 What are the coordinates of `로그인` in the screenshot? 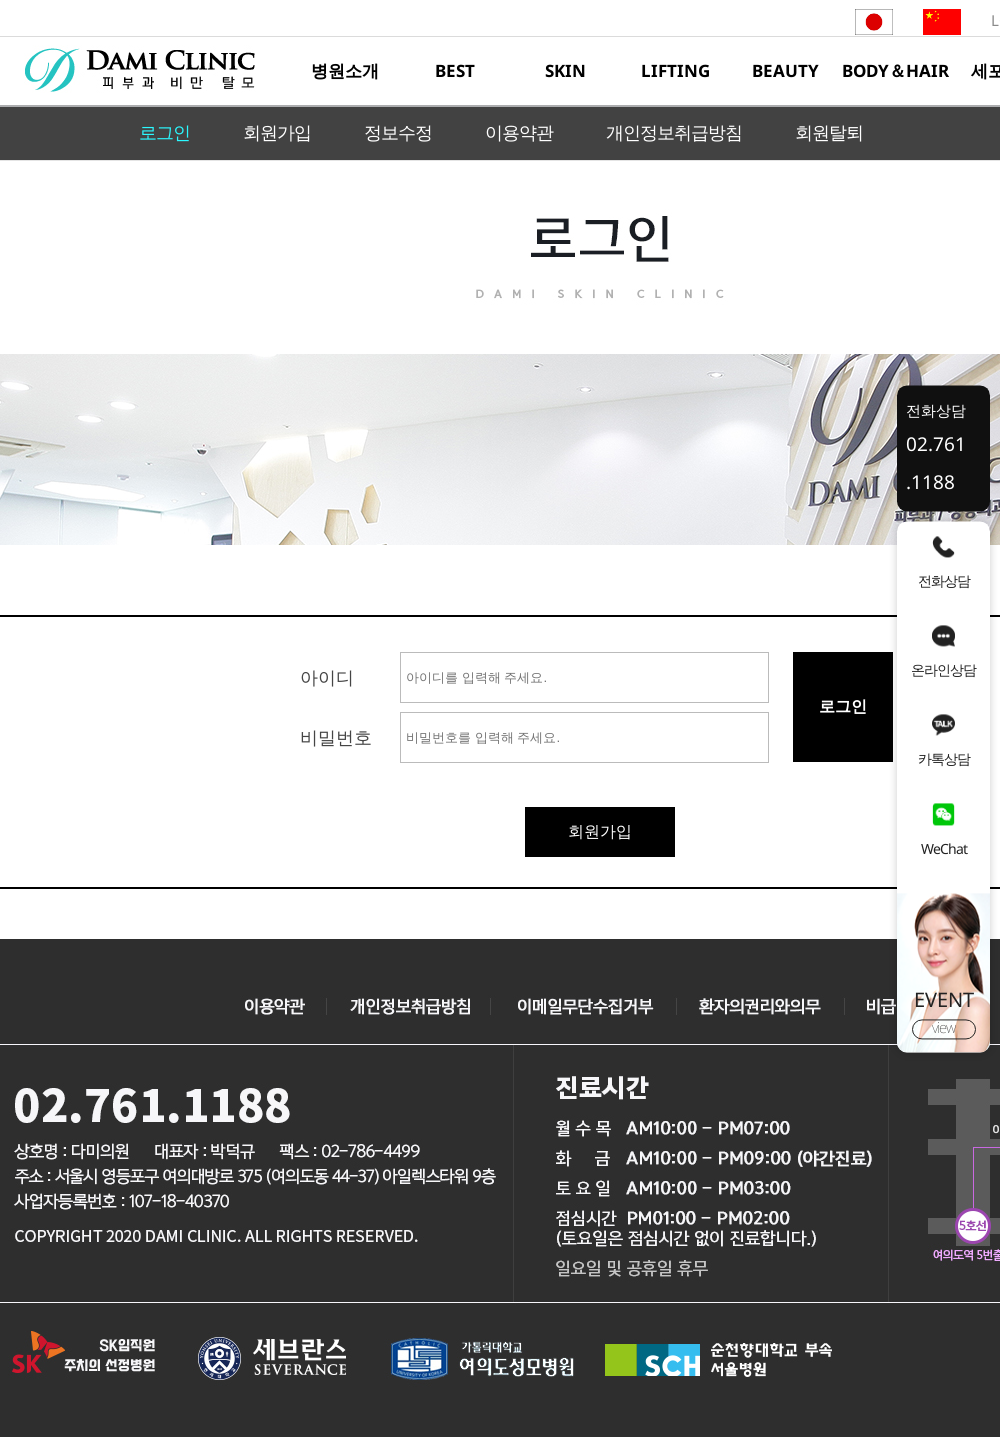 It's located at (164, 132).